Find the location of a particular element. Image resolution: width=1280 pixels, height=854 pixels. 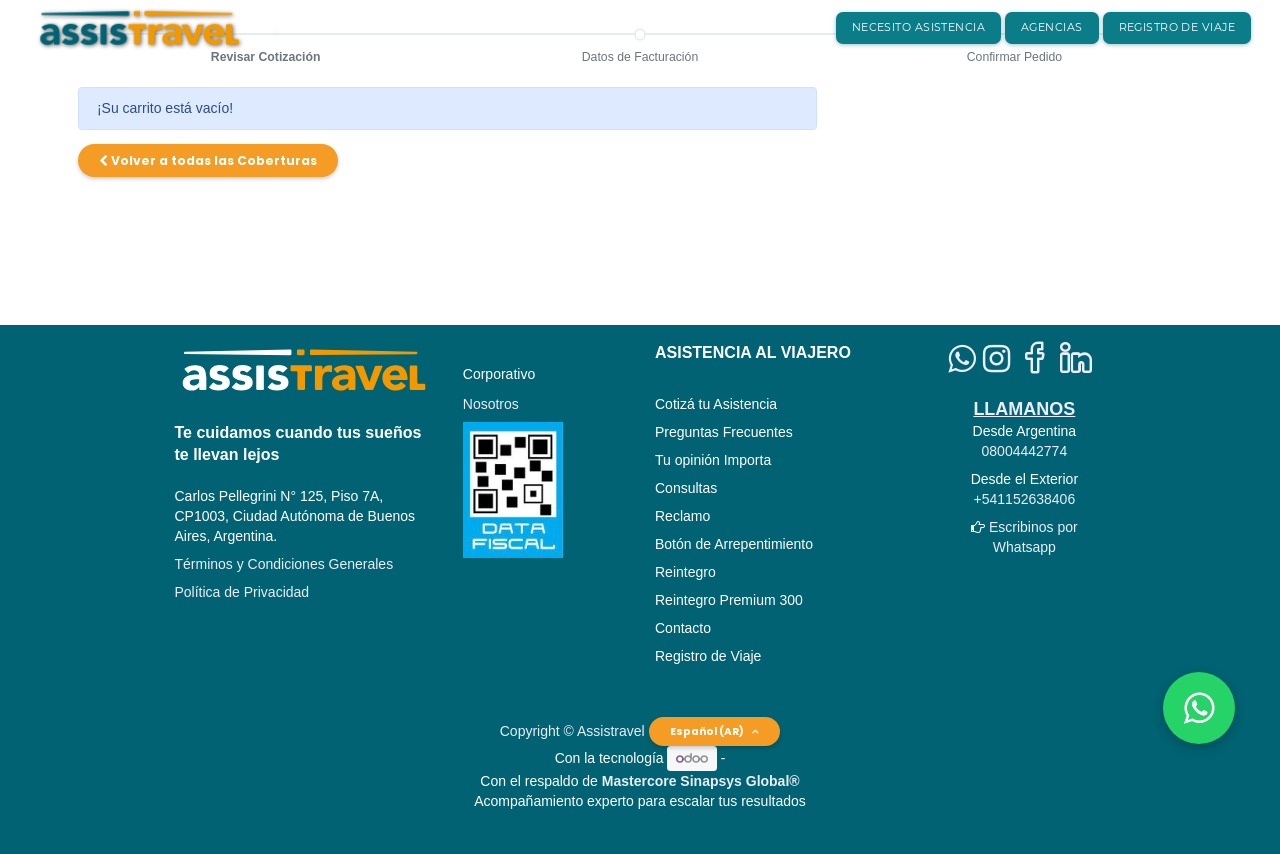

[menuitem] is located at coordinates (918, 28).